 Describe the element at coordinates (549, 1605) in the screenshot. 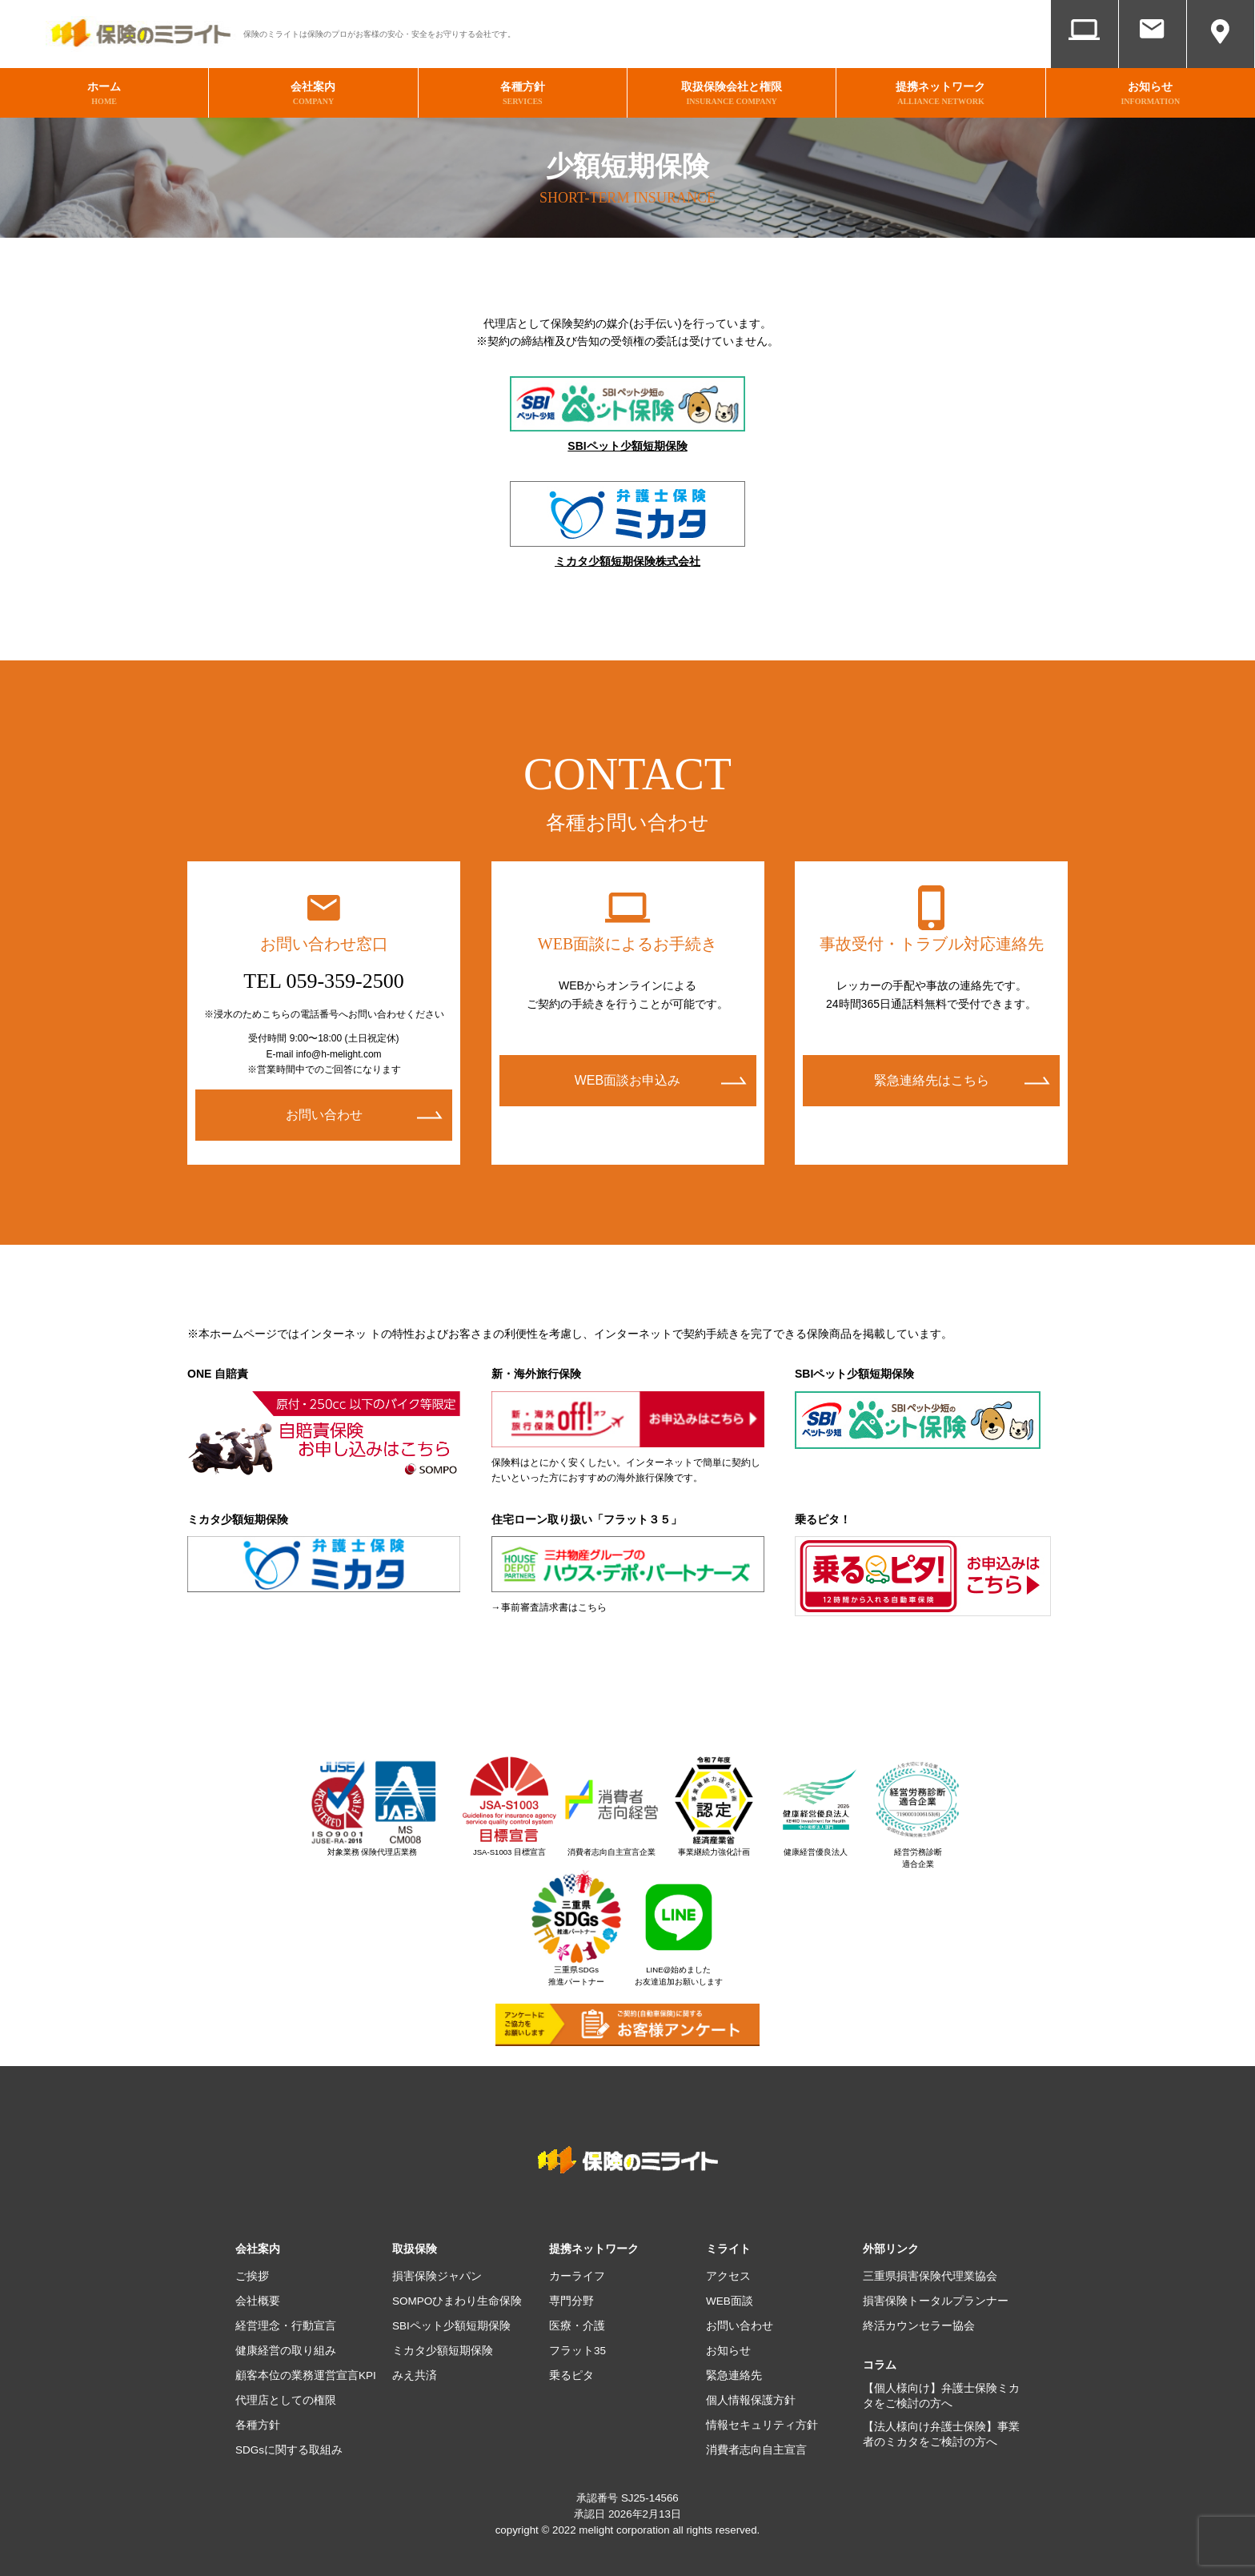

I see `→事前審査請求書はこちら` at that location.